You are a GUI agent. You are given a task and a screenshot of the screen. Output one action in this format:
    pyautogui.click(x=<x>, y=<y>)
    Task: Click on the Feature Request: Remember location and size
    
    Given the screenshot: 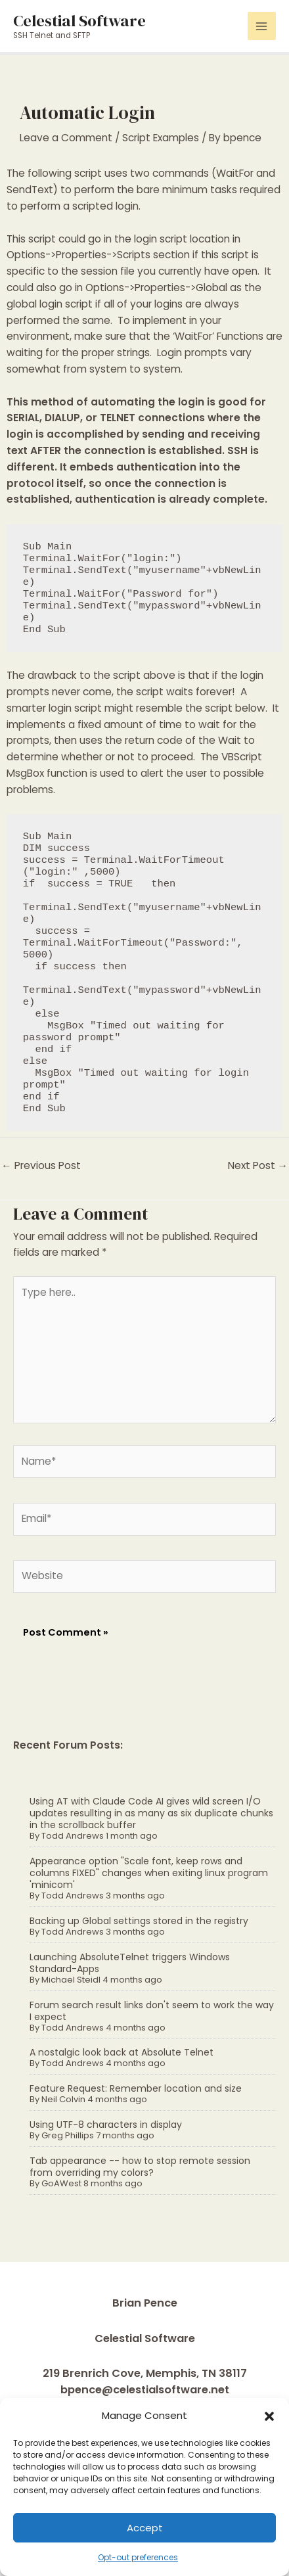 What is the action you would take?
    pyautogui.click(x=136, y=2088)
    